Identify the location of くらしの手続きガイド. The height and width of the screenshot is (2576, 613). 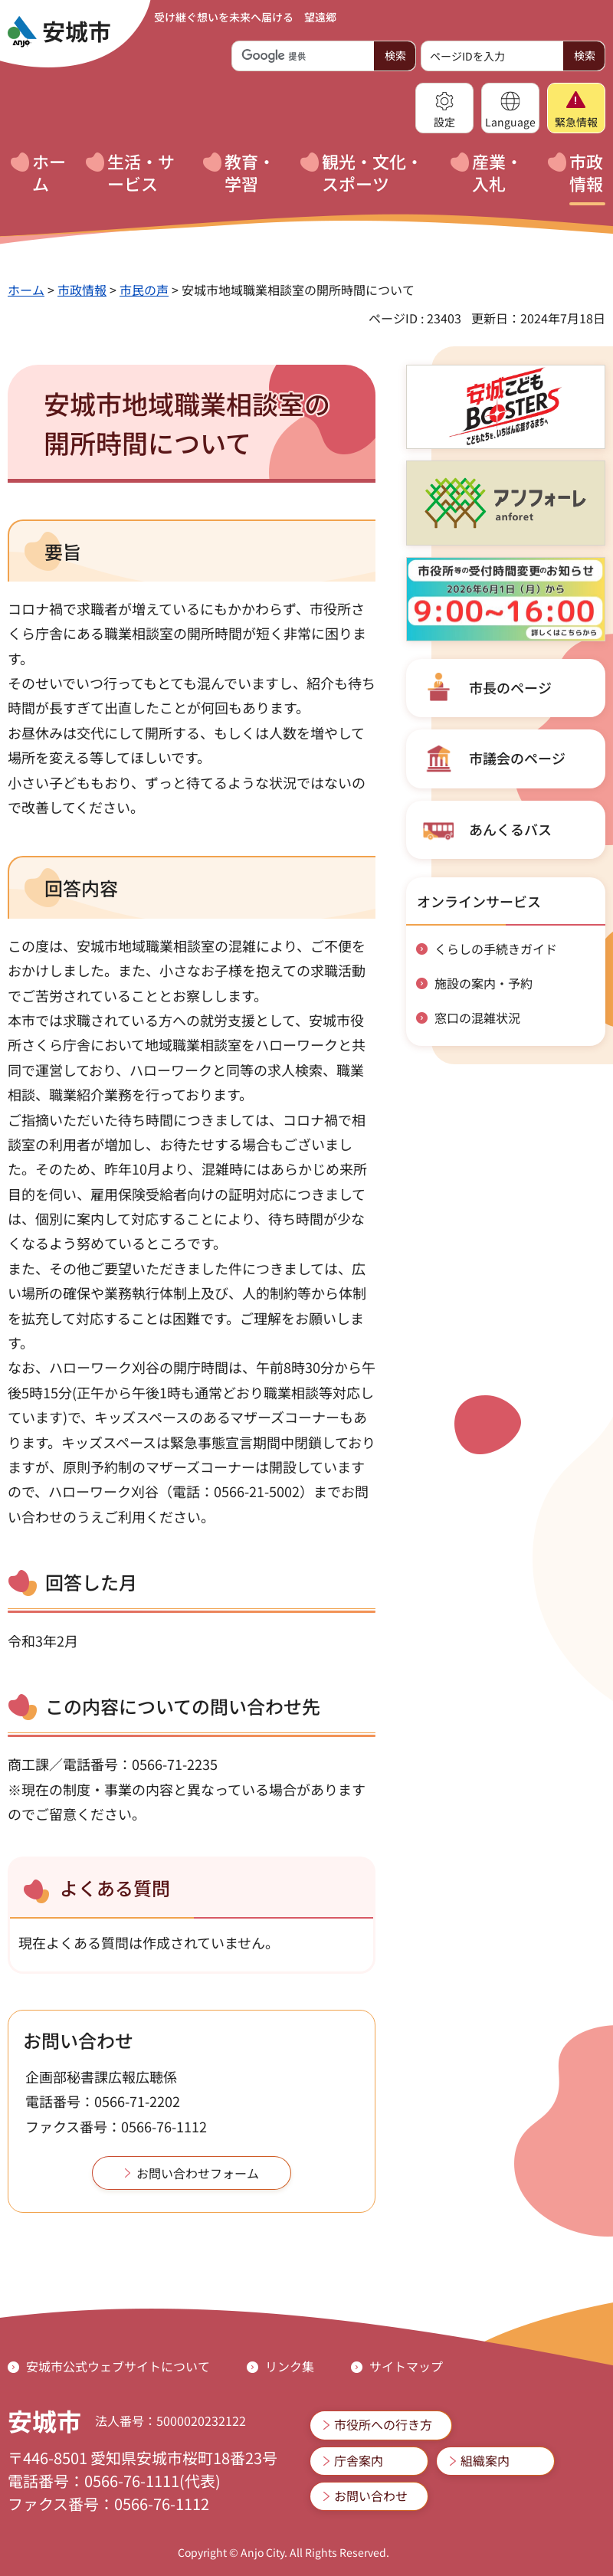
(495, 948).